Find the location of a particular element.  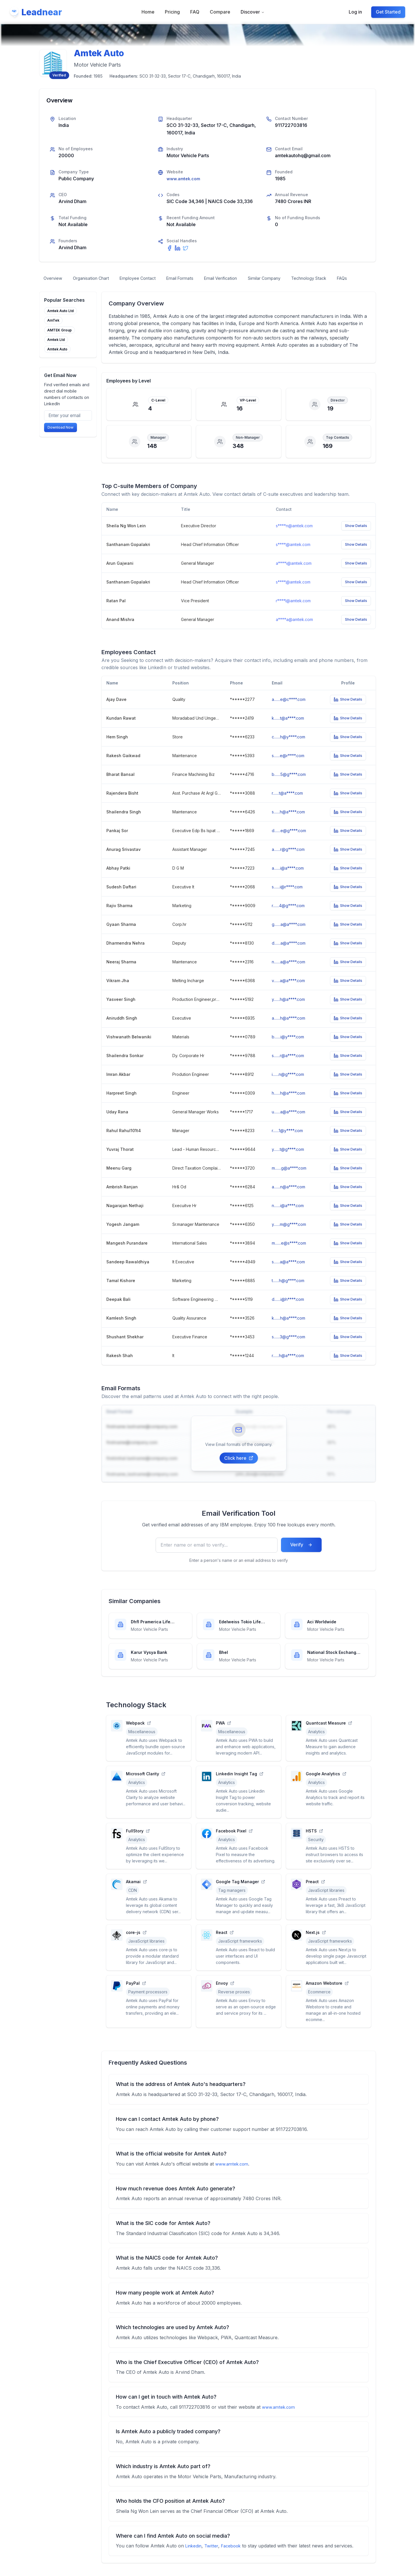

s.......a@a****.com is located at coordinates (288, 1274).